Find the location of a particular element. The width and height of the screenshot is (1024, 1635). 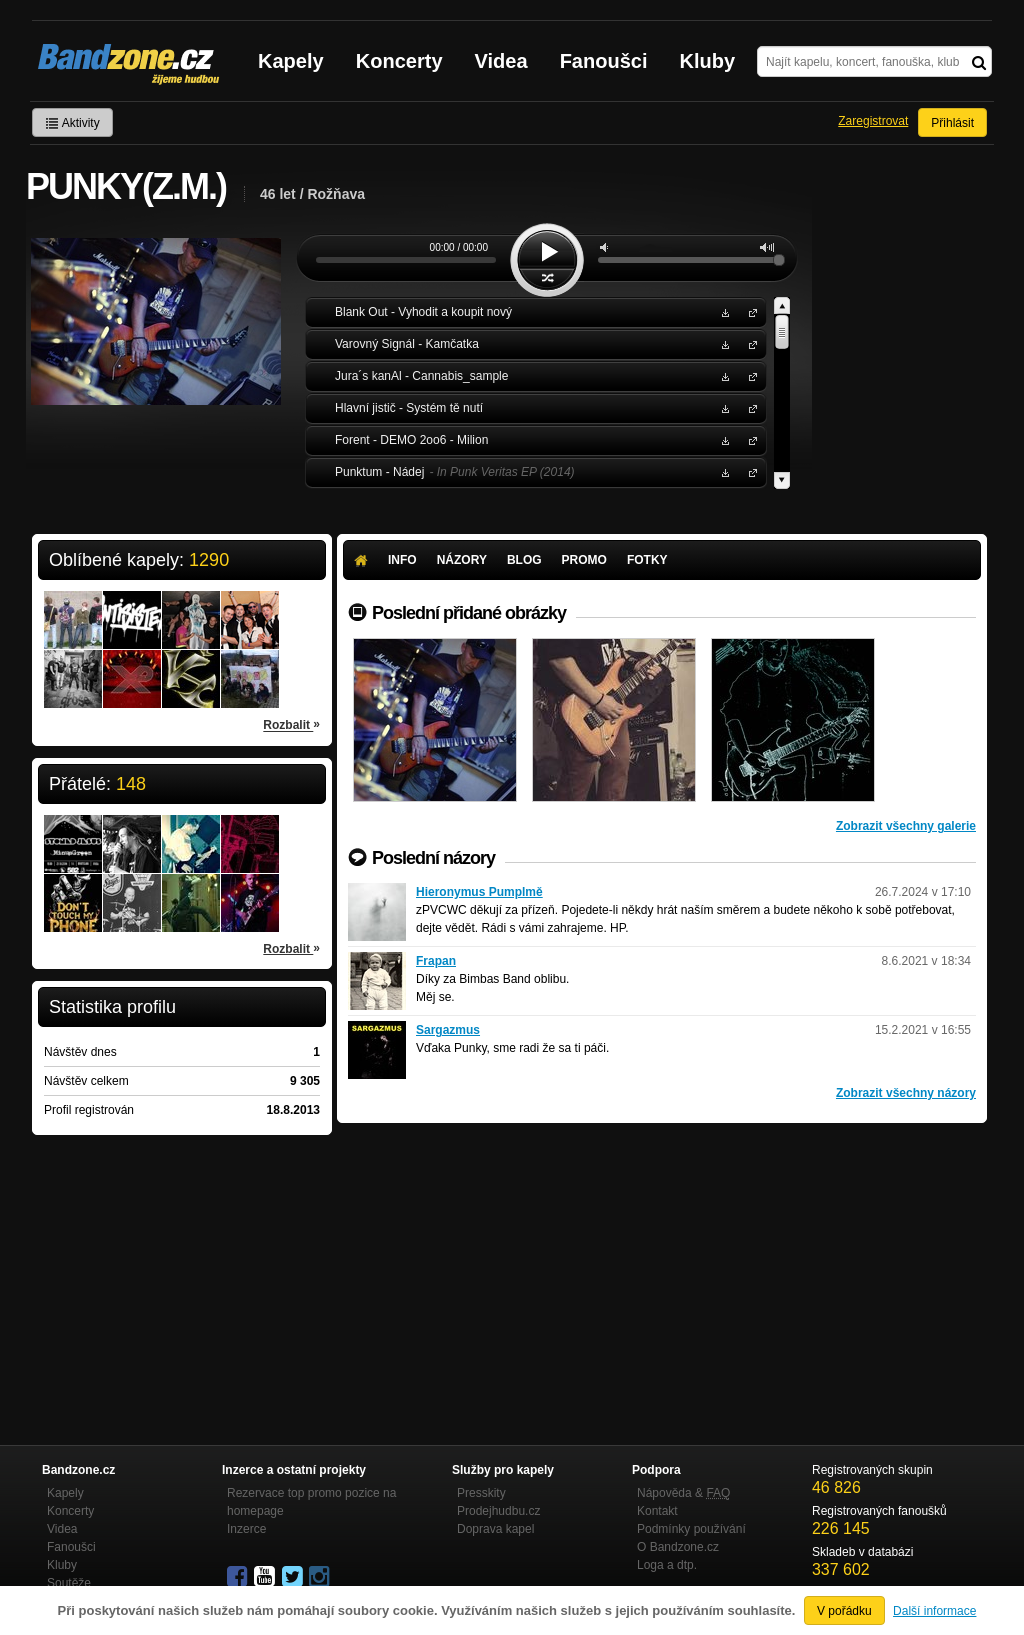

V pořádku is located at coordinates (844, 1611).